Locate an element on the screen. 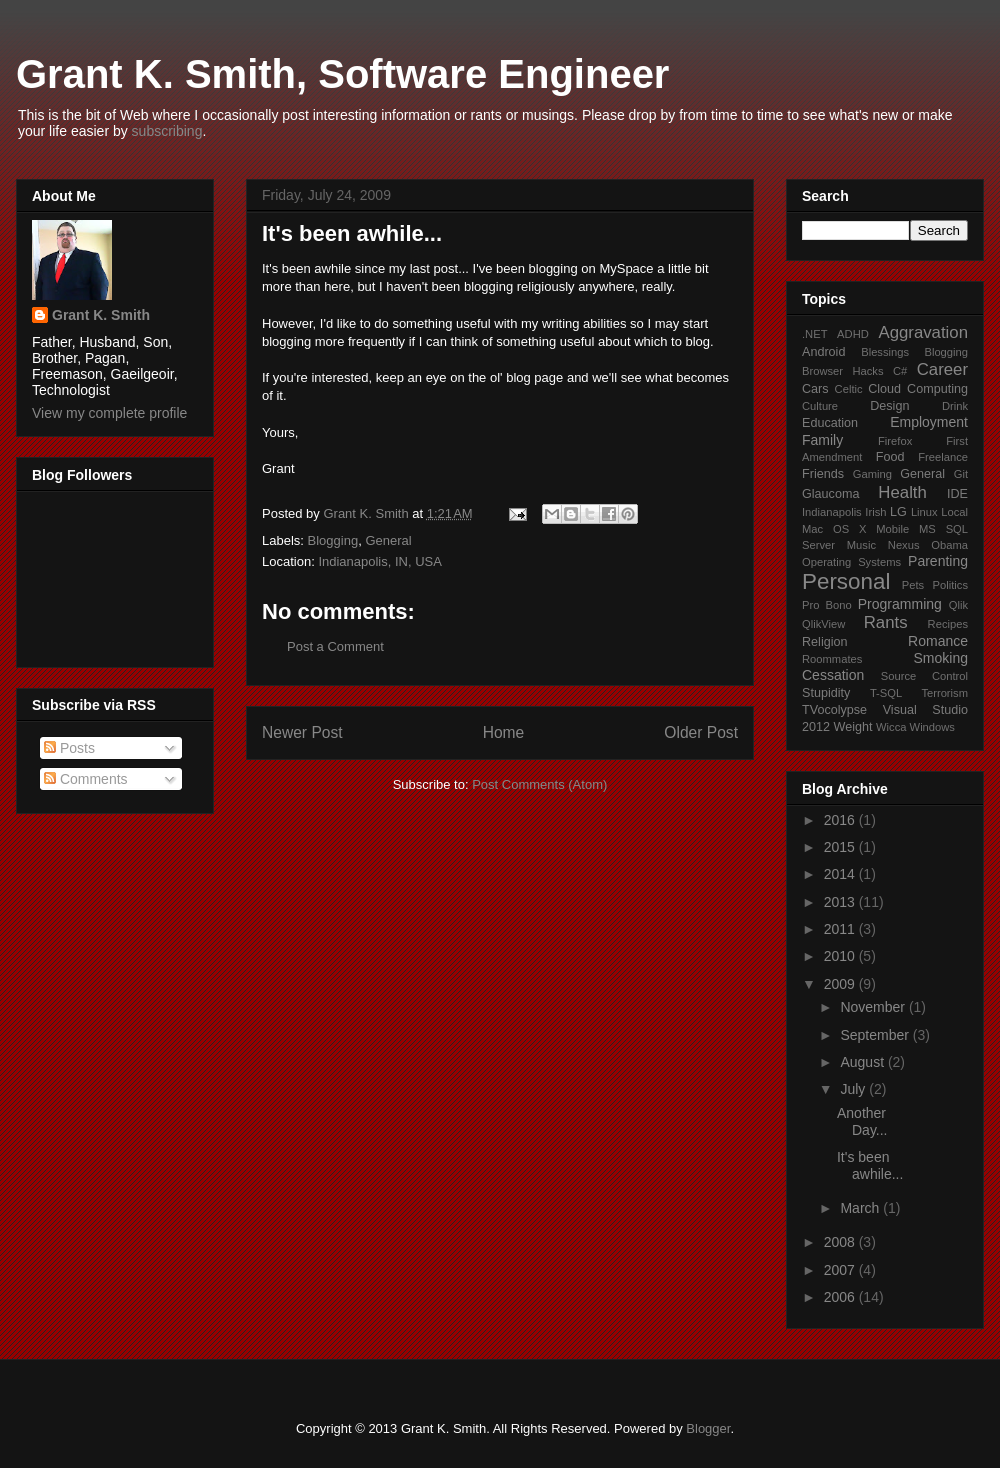  2006 is located at coordinates (841, 1297).